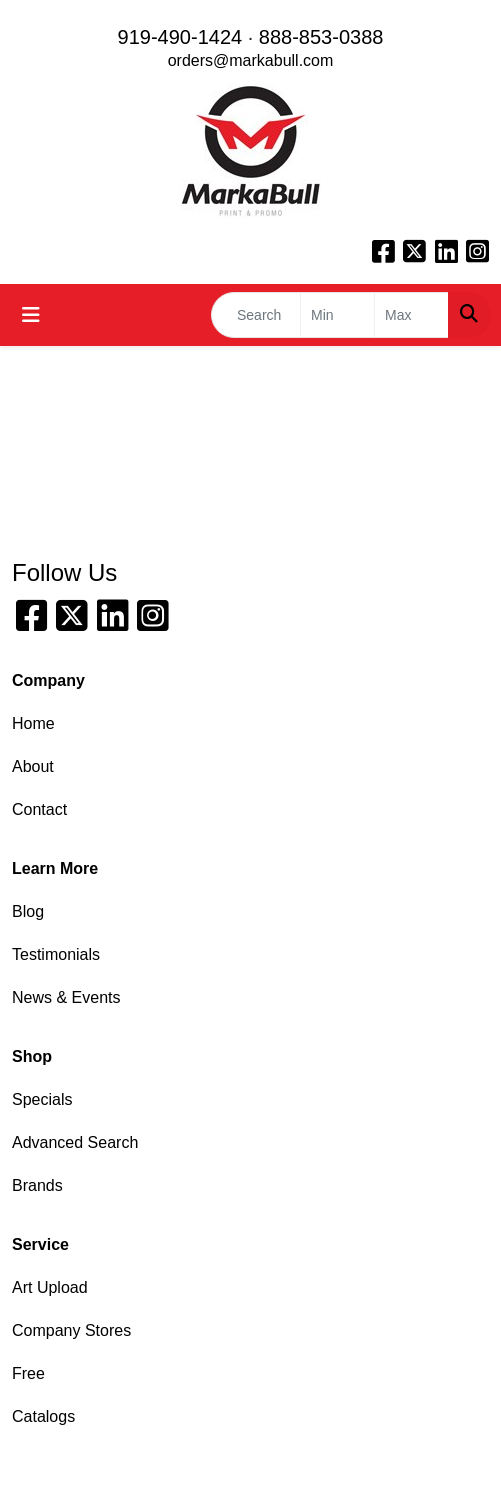  Describe the element at coordinates (251, 60) in the screenshot. I see `orders@markabull.com` at that location.